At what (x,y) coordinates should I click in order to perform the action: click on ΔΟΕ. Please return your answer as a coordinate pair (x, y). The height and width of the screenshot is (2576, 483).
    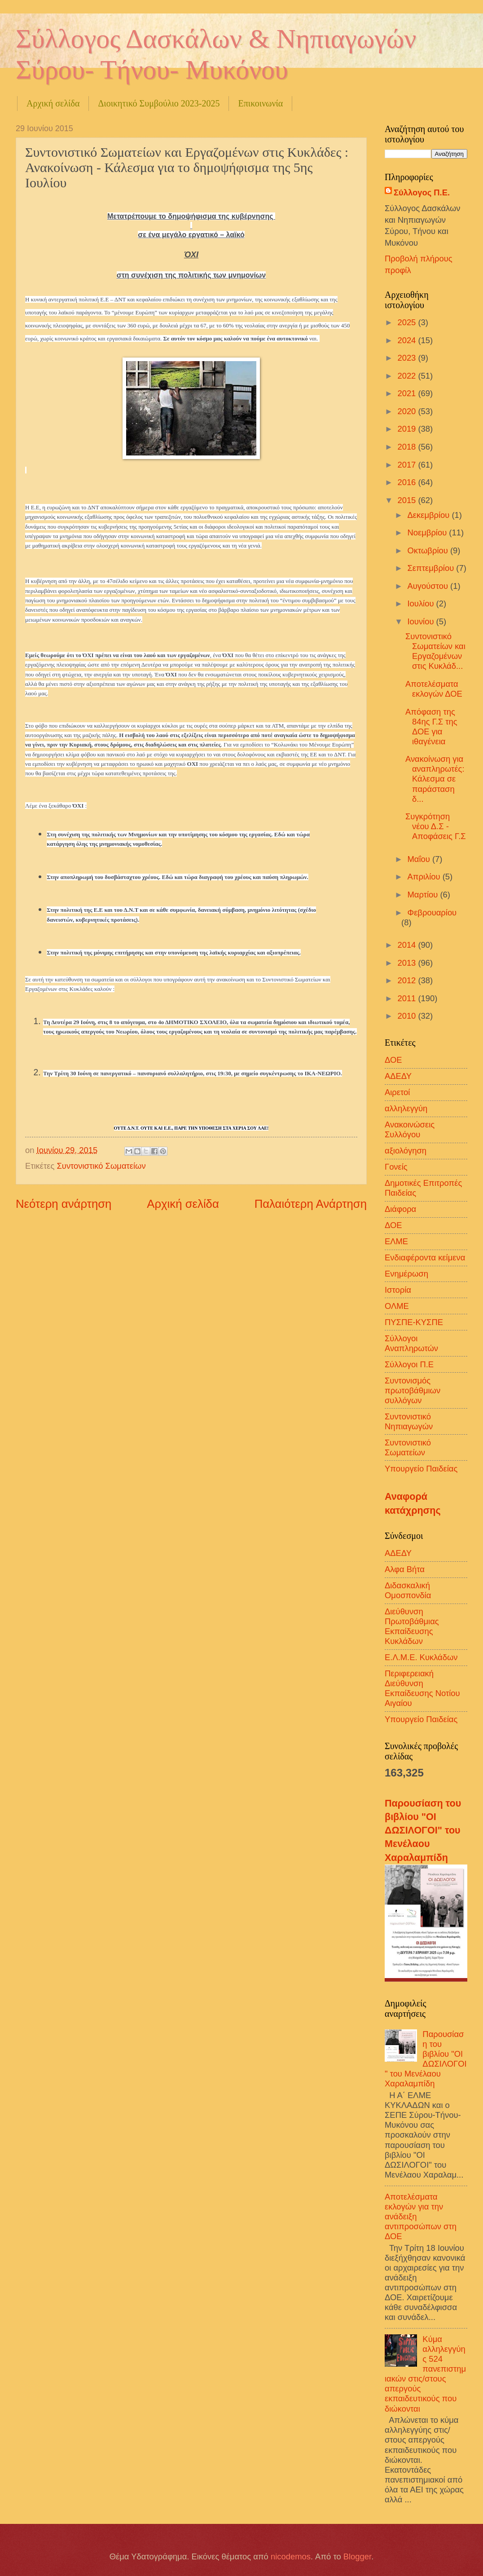
    Looking at the image, I should click on (393, 1060).